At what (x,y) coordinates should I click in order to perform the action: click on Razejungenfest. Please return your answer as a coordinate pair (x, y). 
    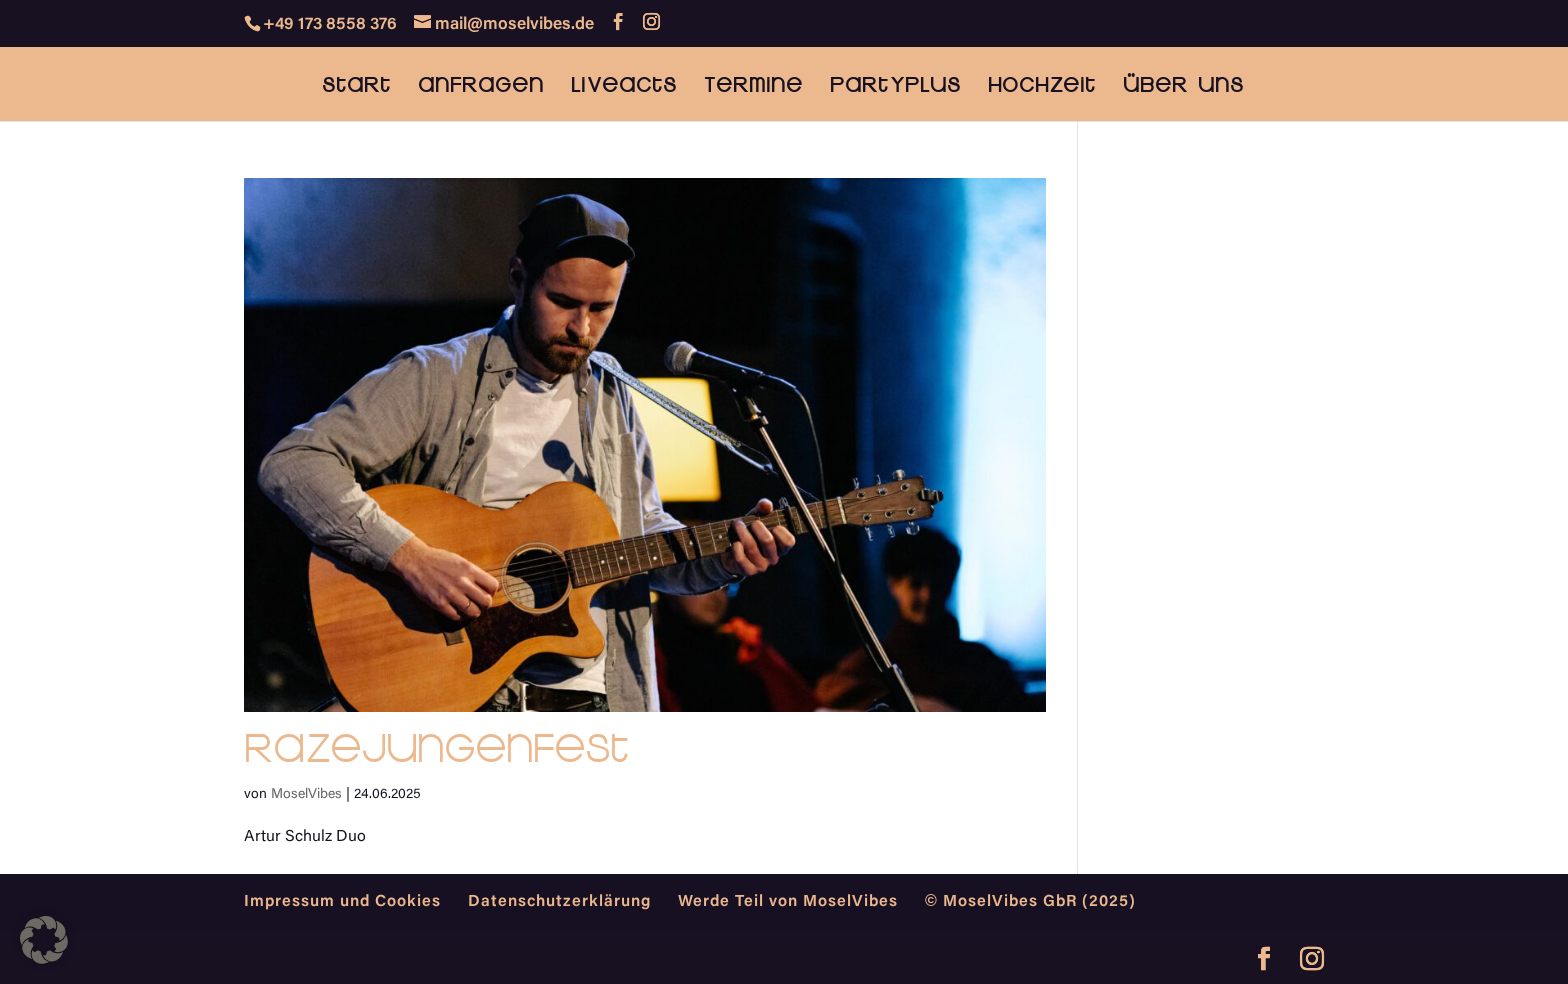
    Looking at the image, I should click on (436, 747).